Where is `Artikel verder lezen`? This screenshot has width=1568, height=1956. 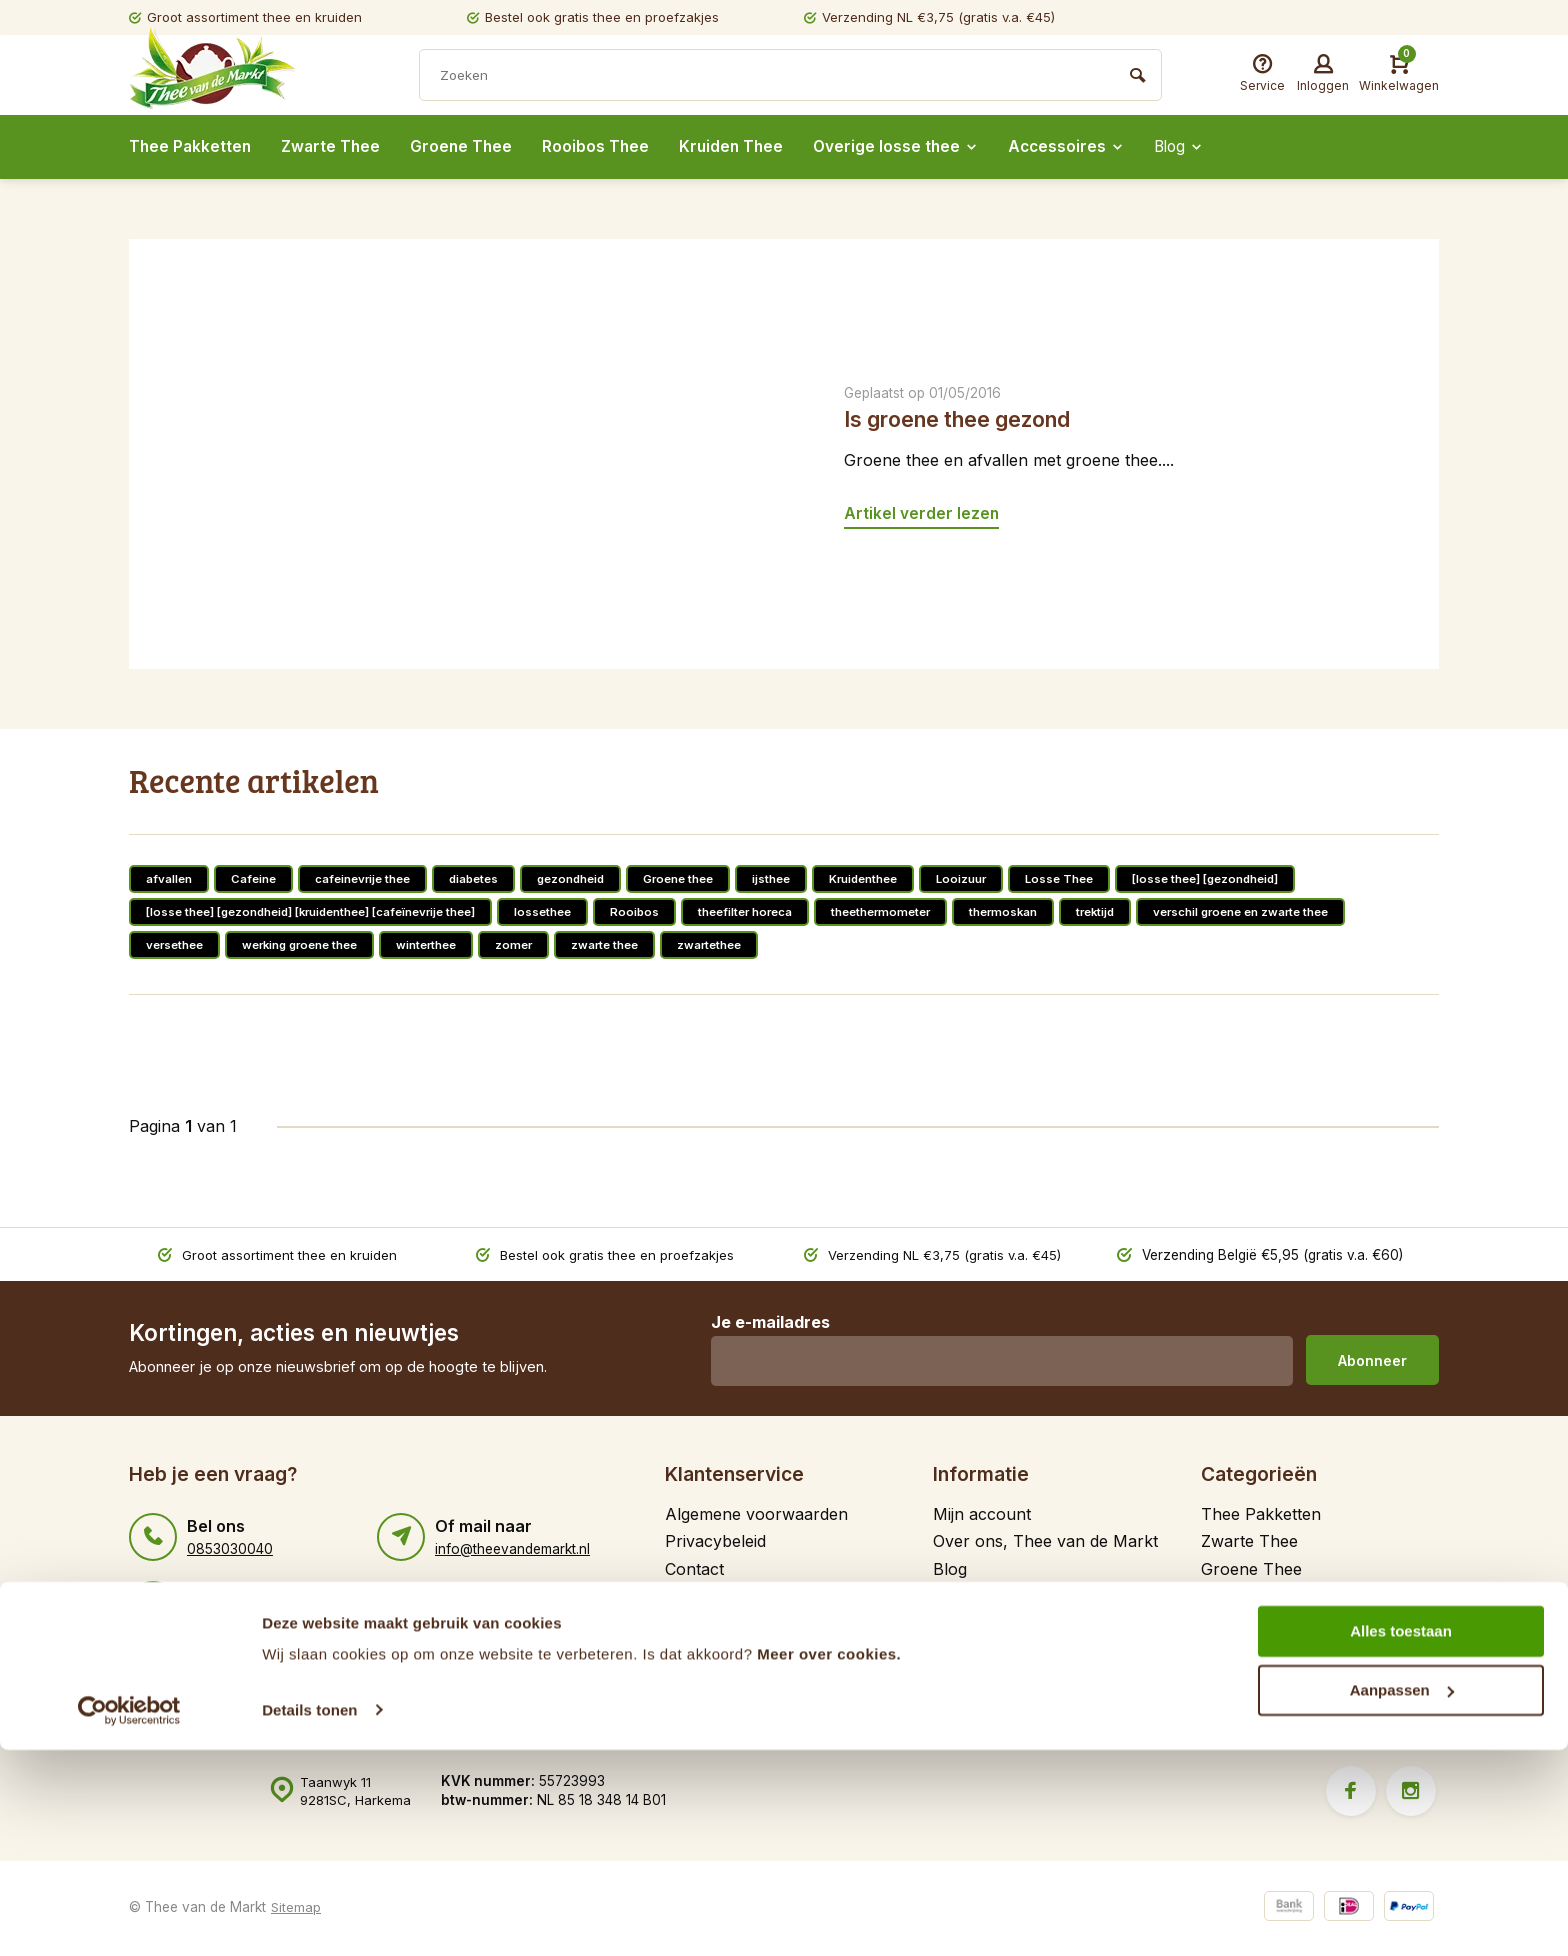
Artikel verder lezen is located at coordinates (922, 513).